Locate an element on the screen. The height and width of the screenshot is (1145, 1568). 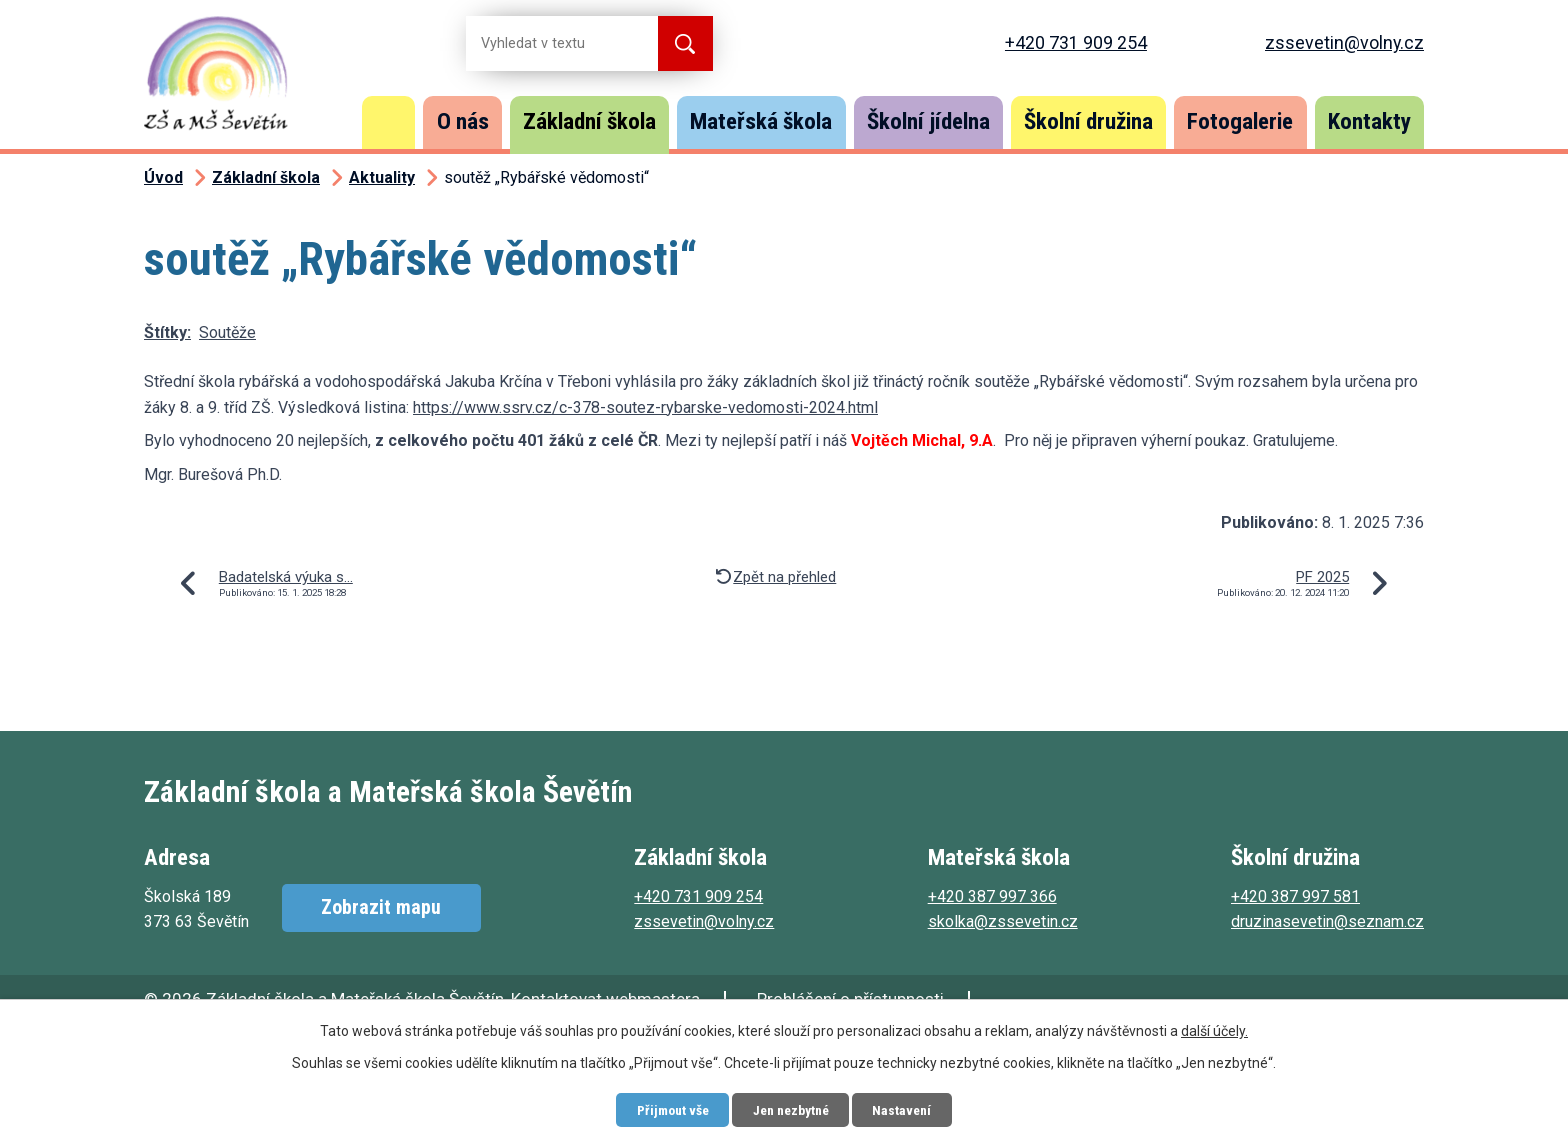
O nás is located at coordinates (463, 121).